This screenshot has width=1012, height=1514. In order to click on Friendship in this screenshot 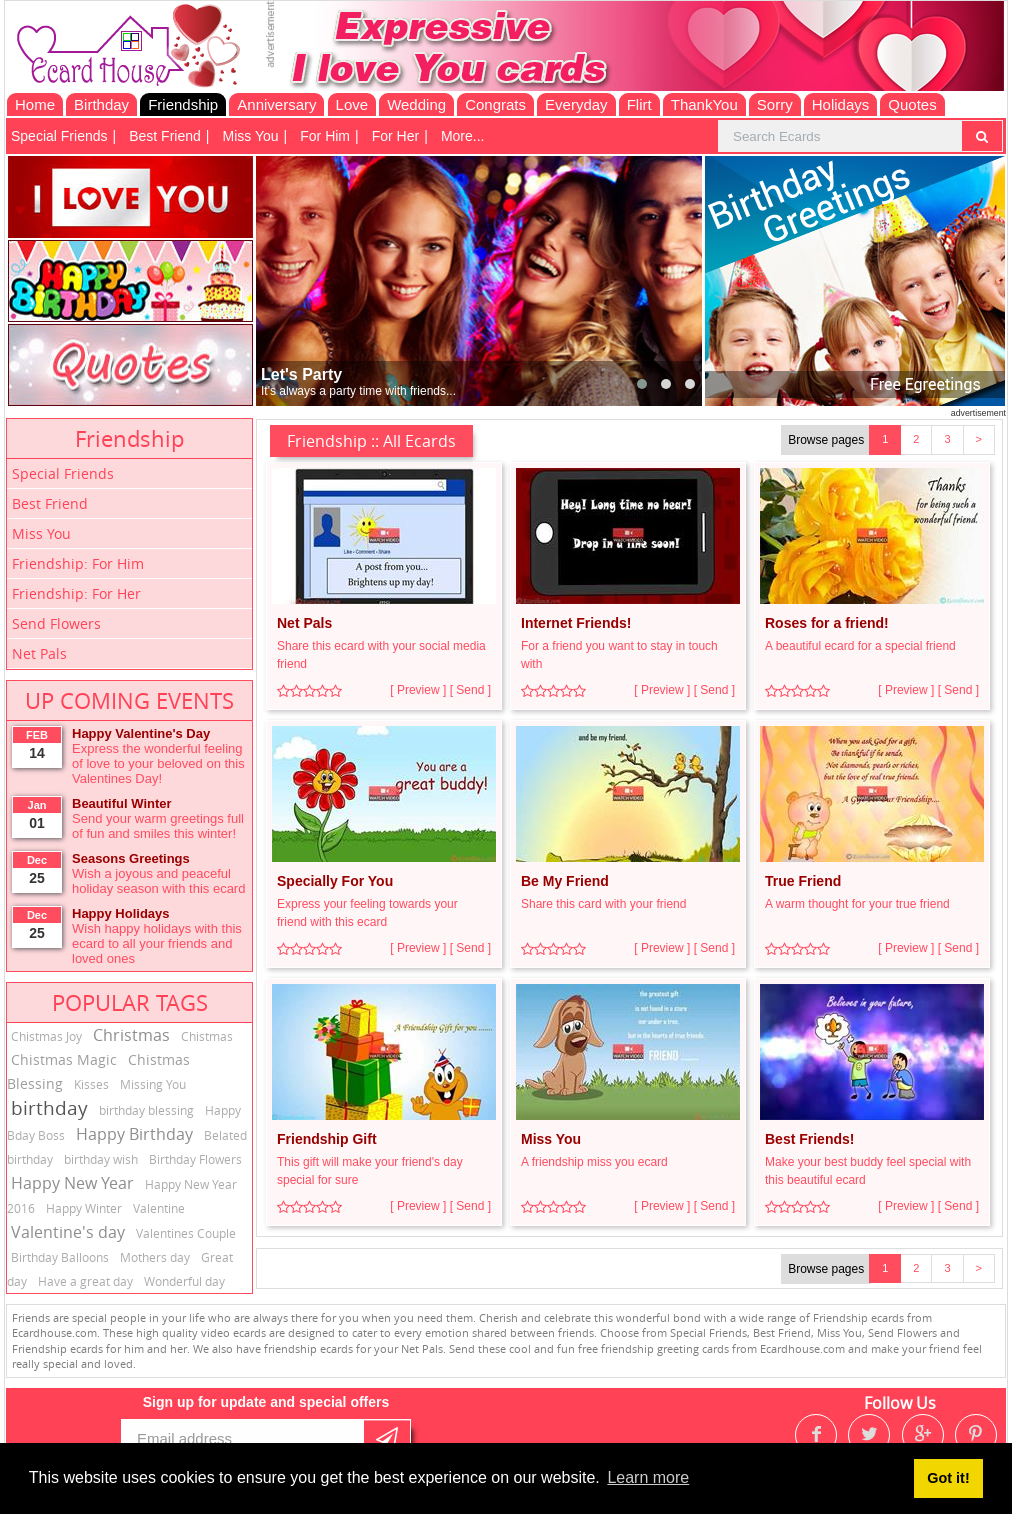, I will do `click(183, 104)`.